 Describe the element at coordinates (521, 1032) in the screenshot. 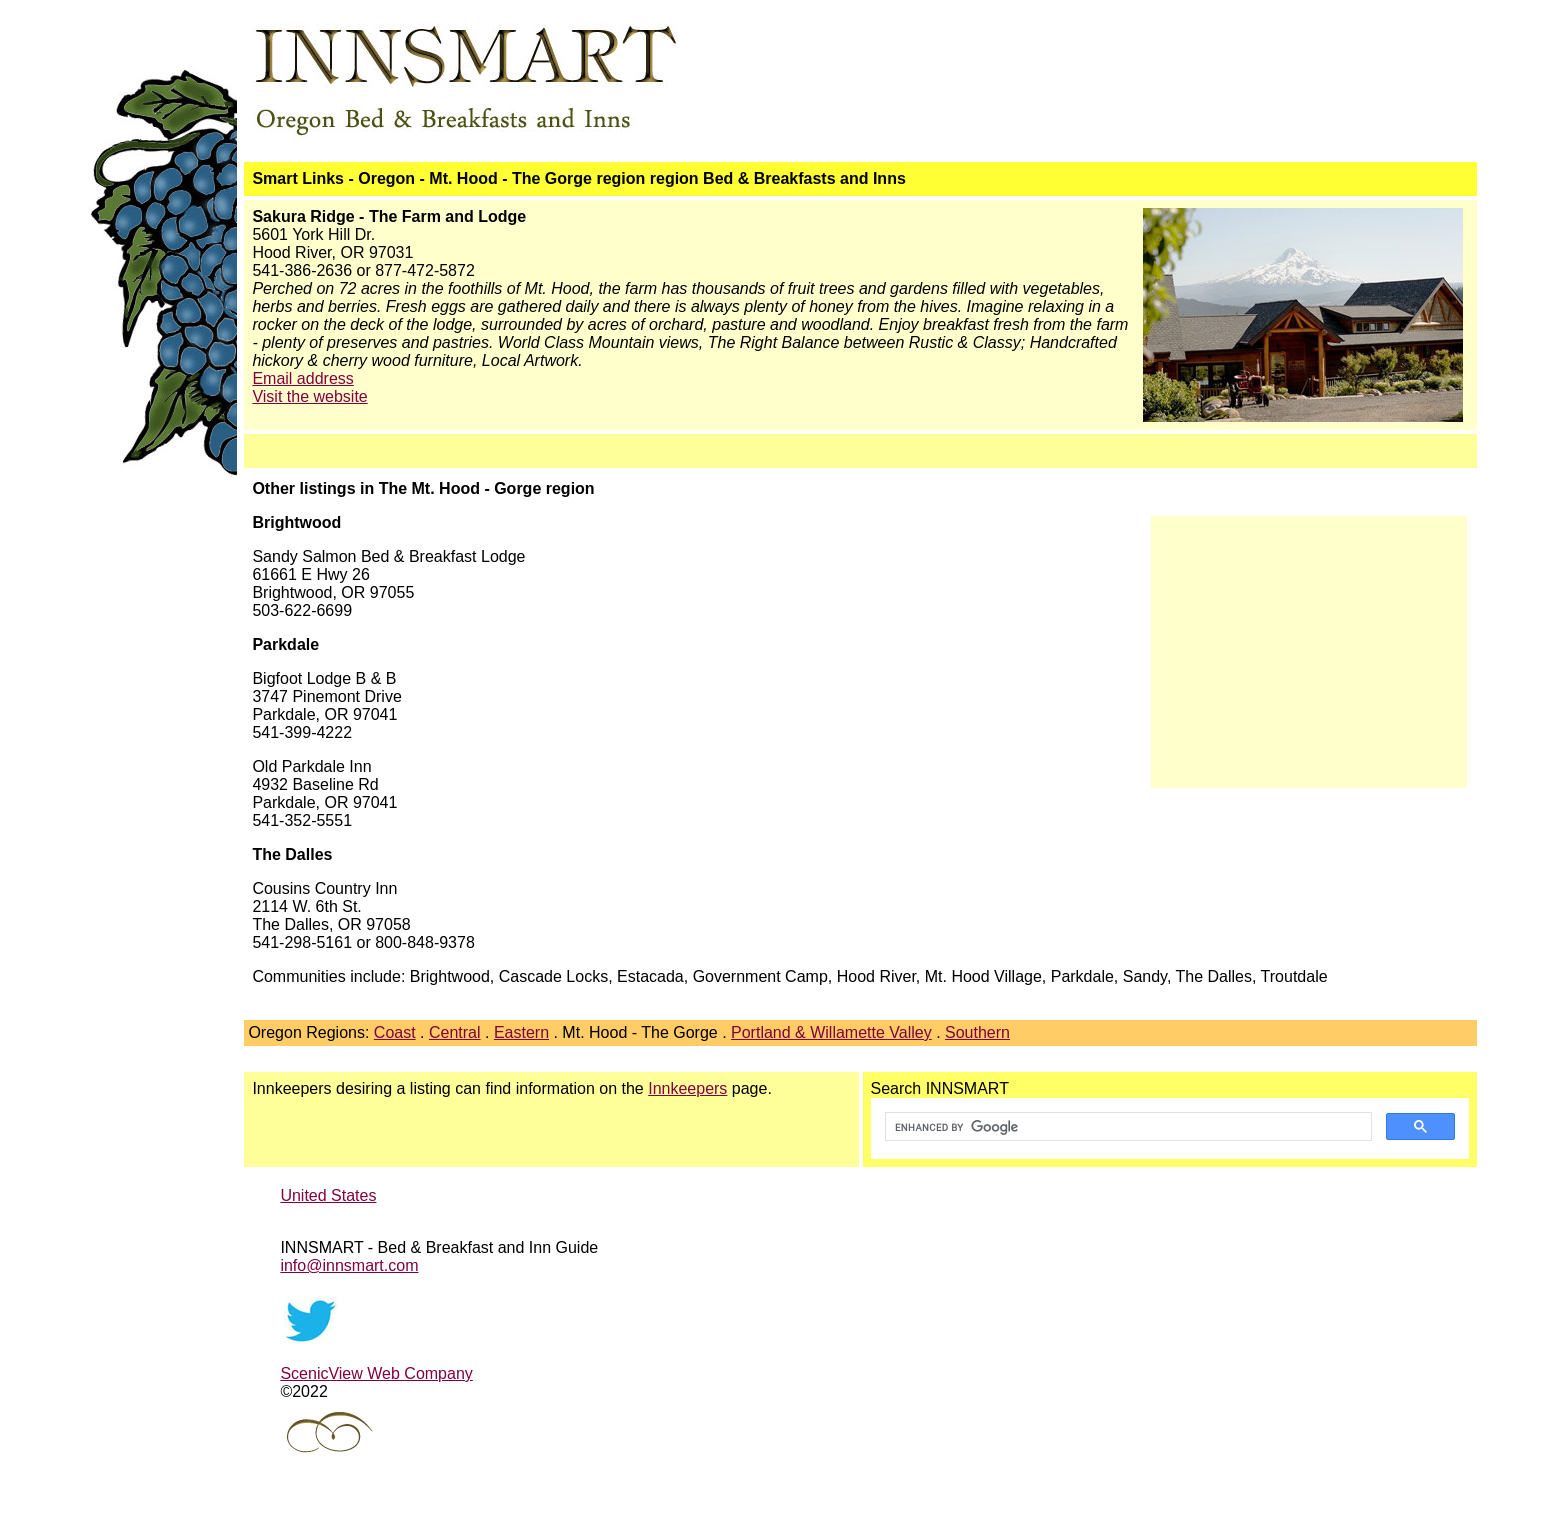

I see `Eastern` at that location.